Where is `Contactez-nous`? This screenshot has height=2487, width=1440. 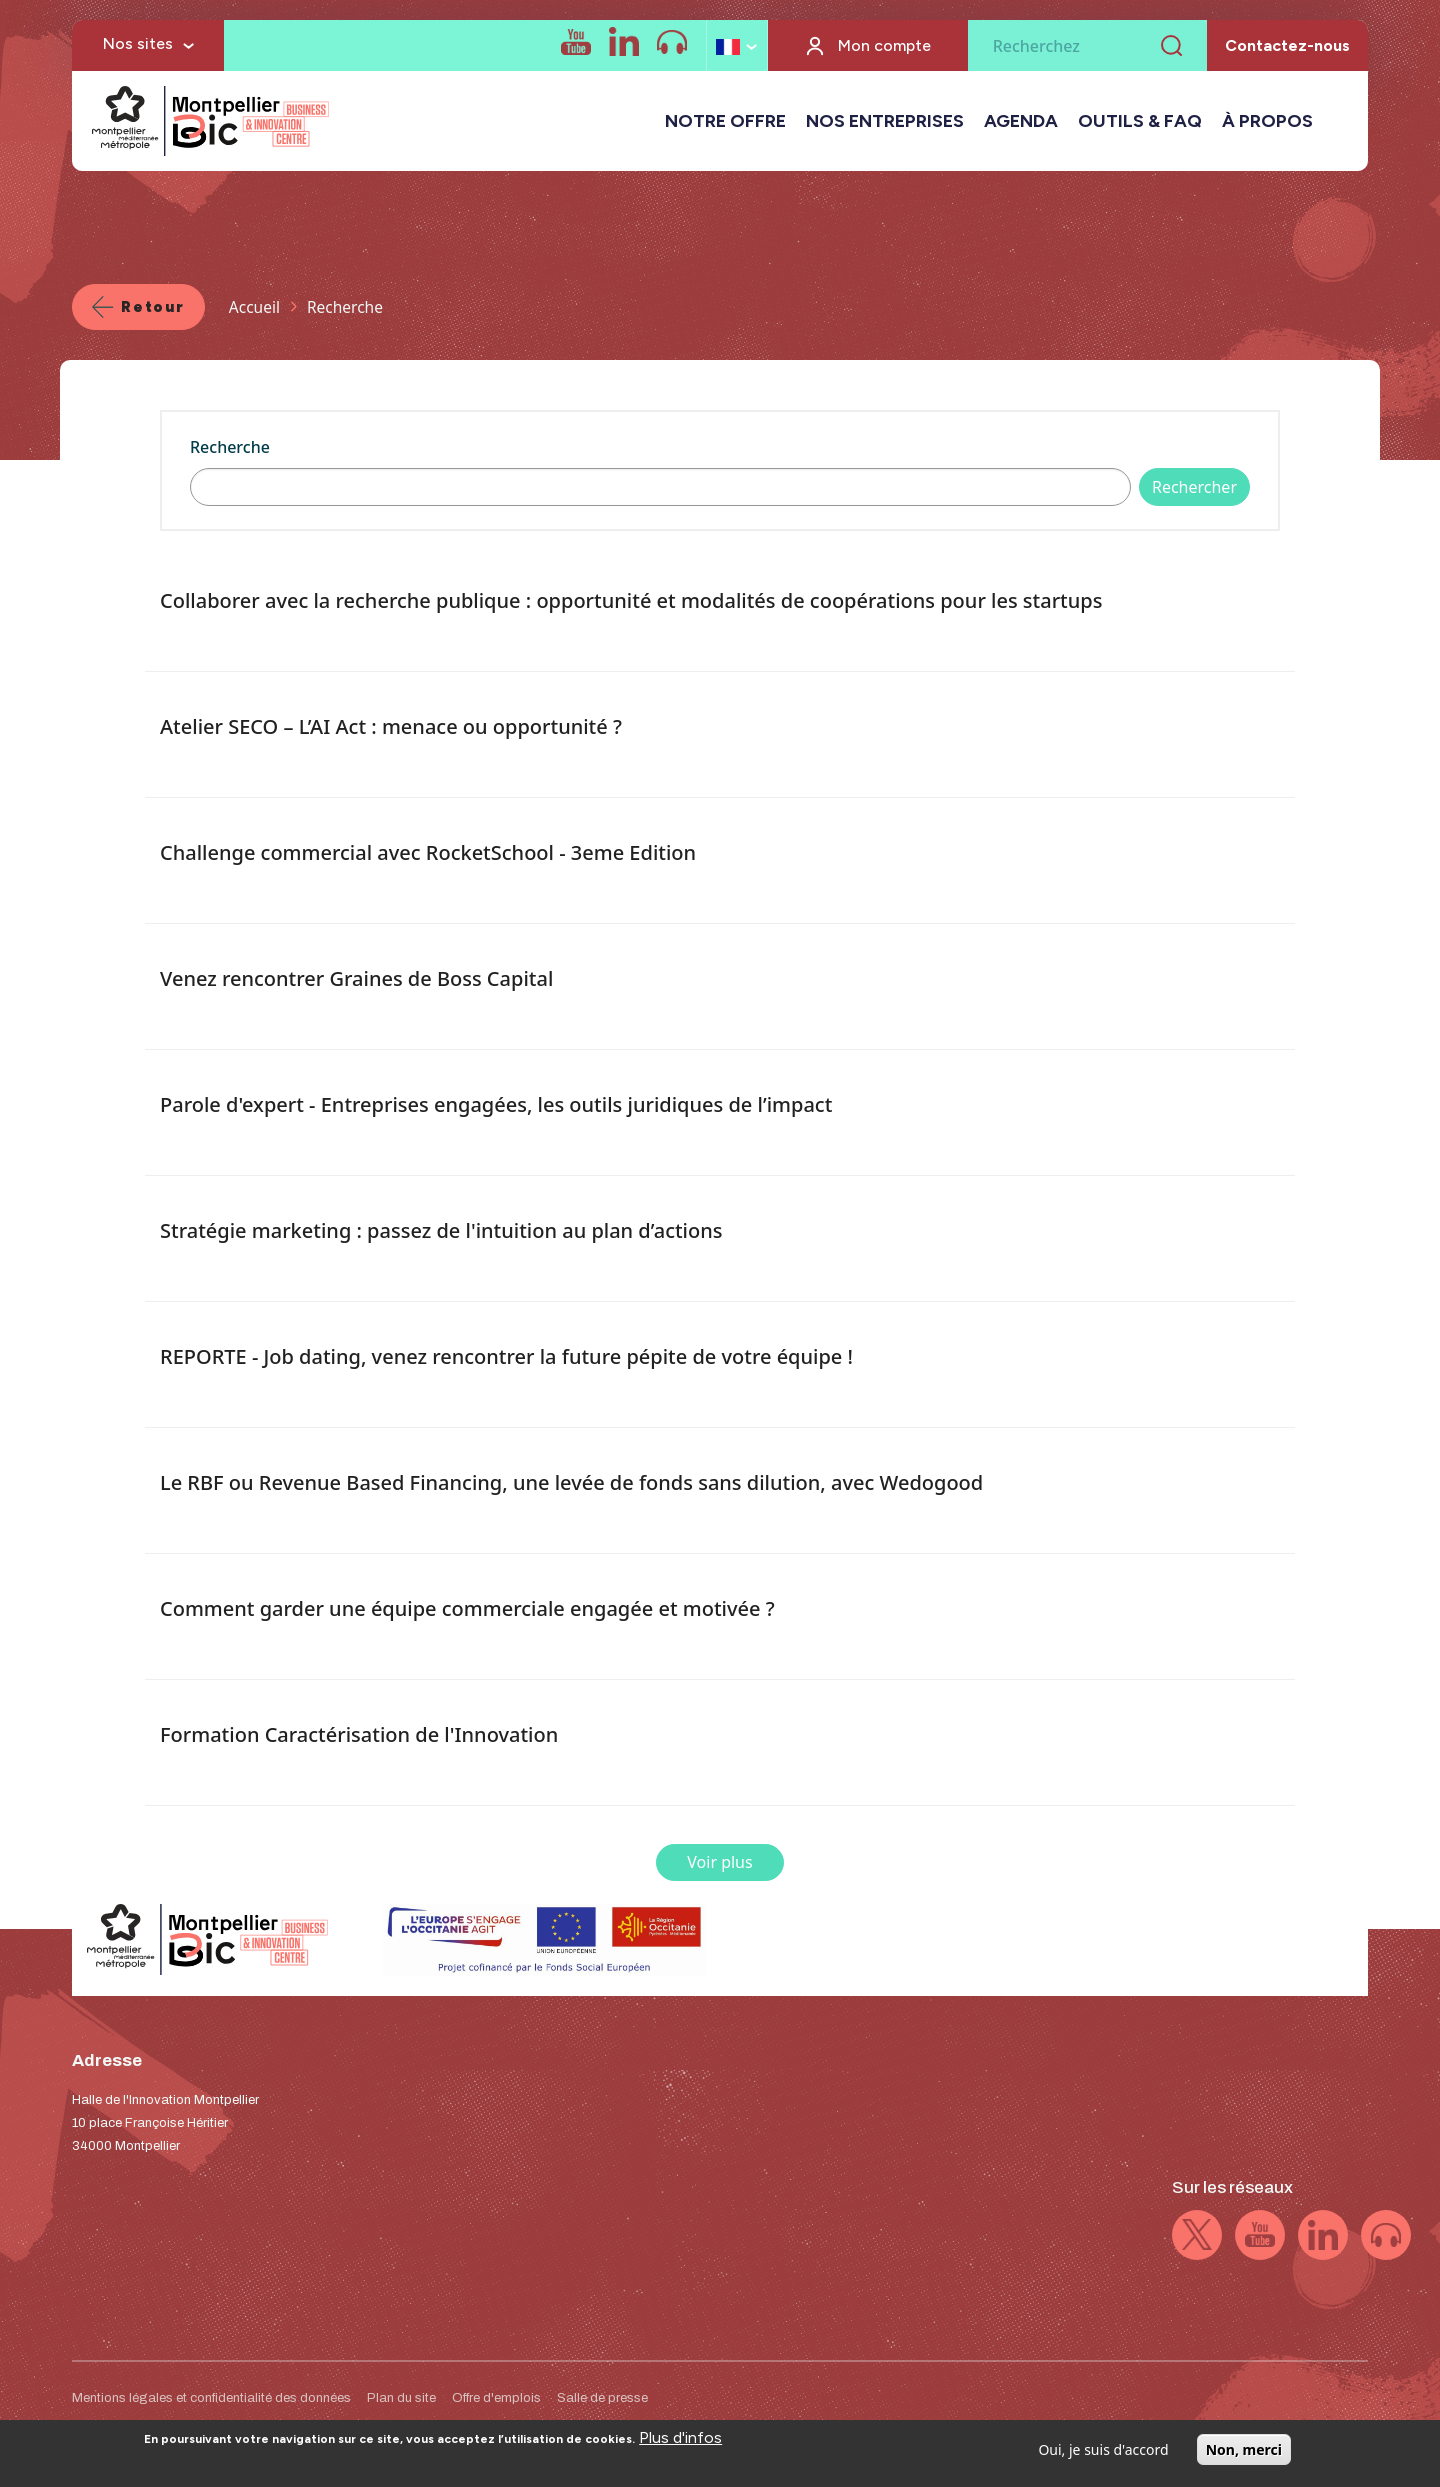 Contactez-nous is located at coordinates (1287, 45).